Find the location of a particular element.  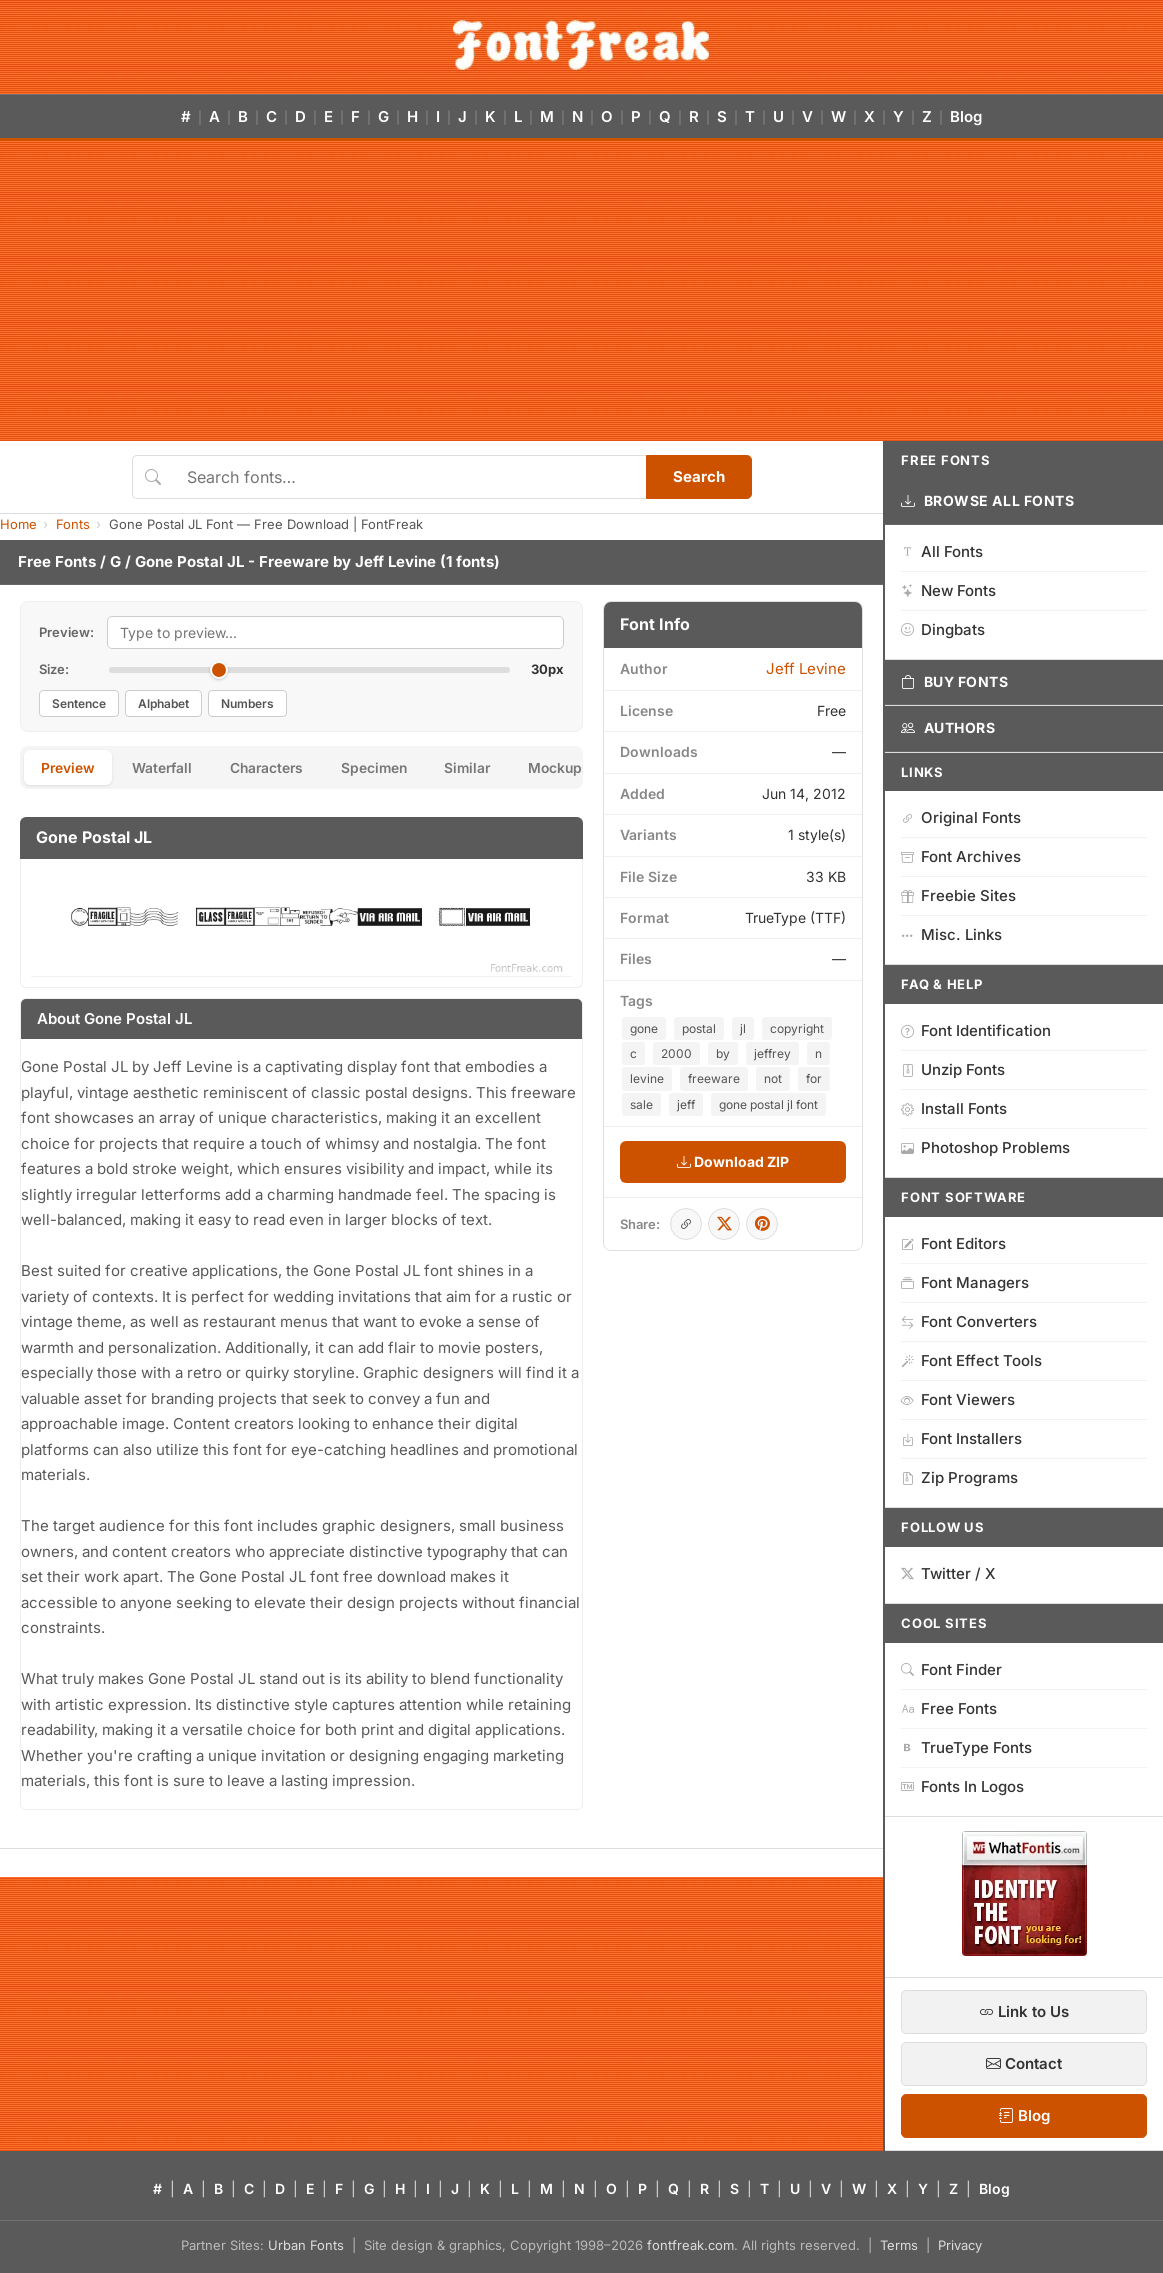

jl is located at coordinates (743, 1028).